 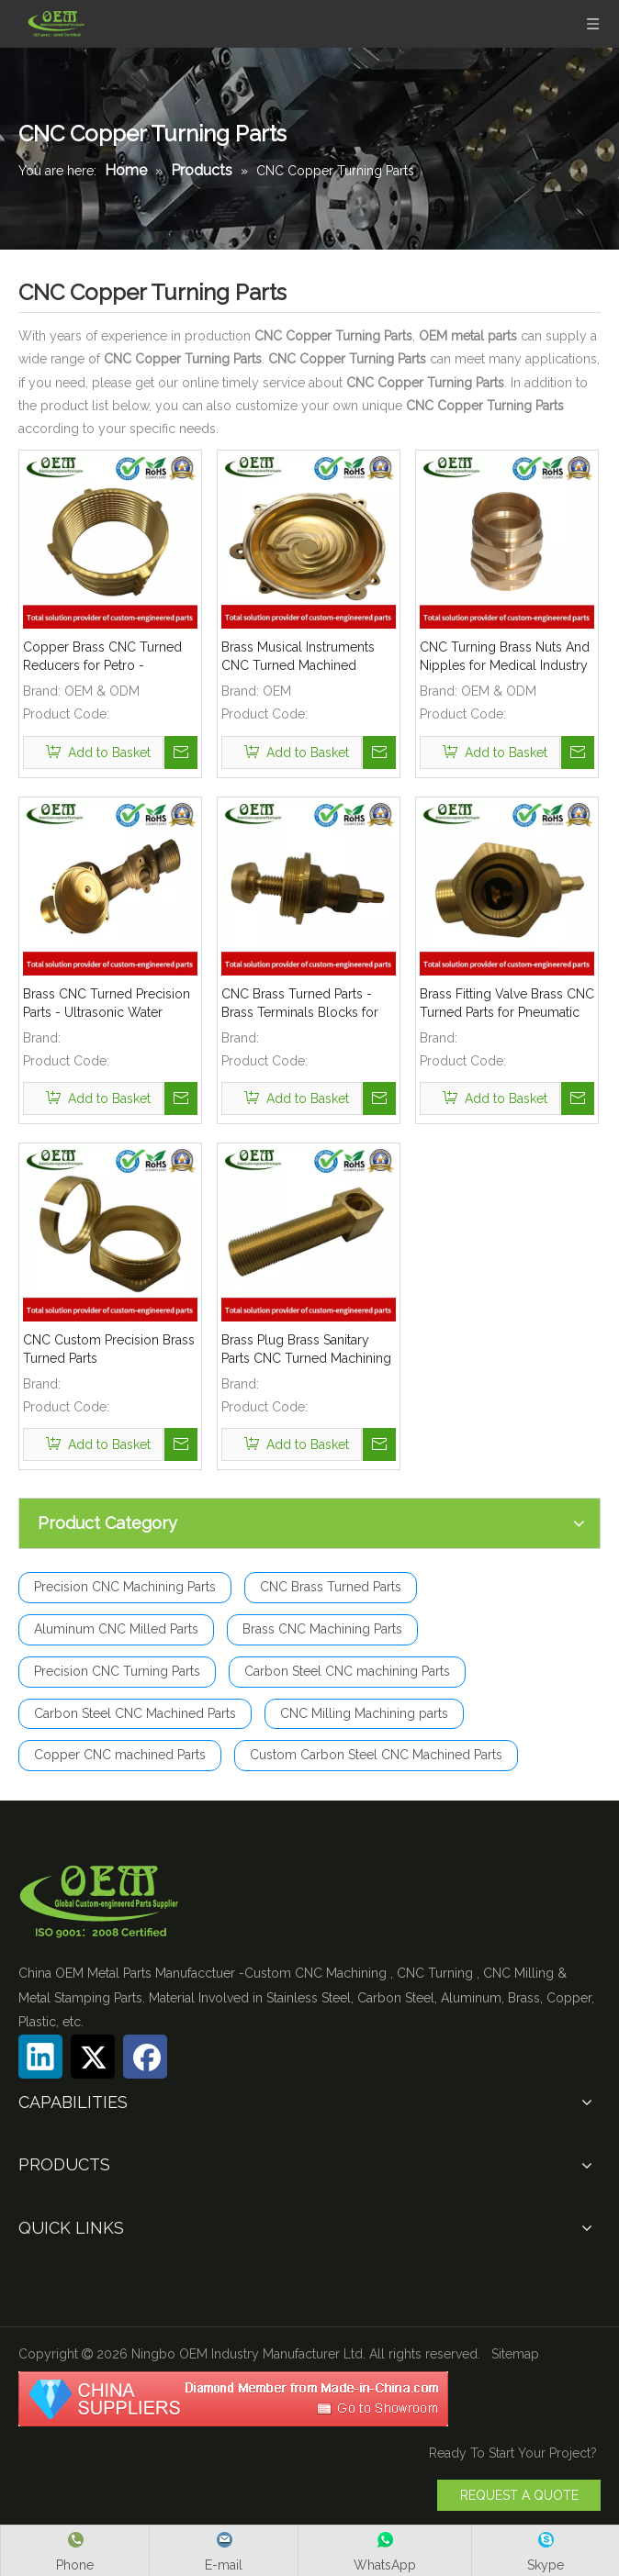 What do you see at coordinates (117, 1671) in the screenshot?
I see `Precision CNC Turning Parts` at bounding box center [117, 1671].